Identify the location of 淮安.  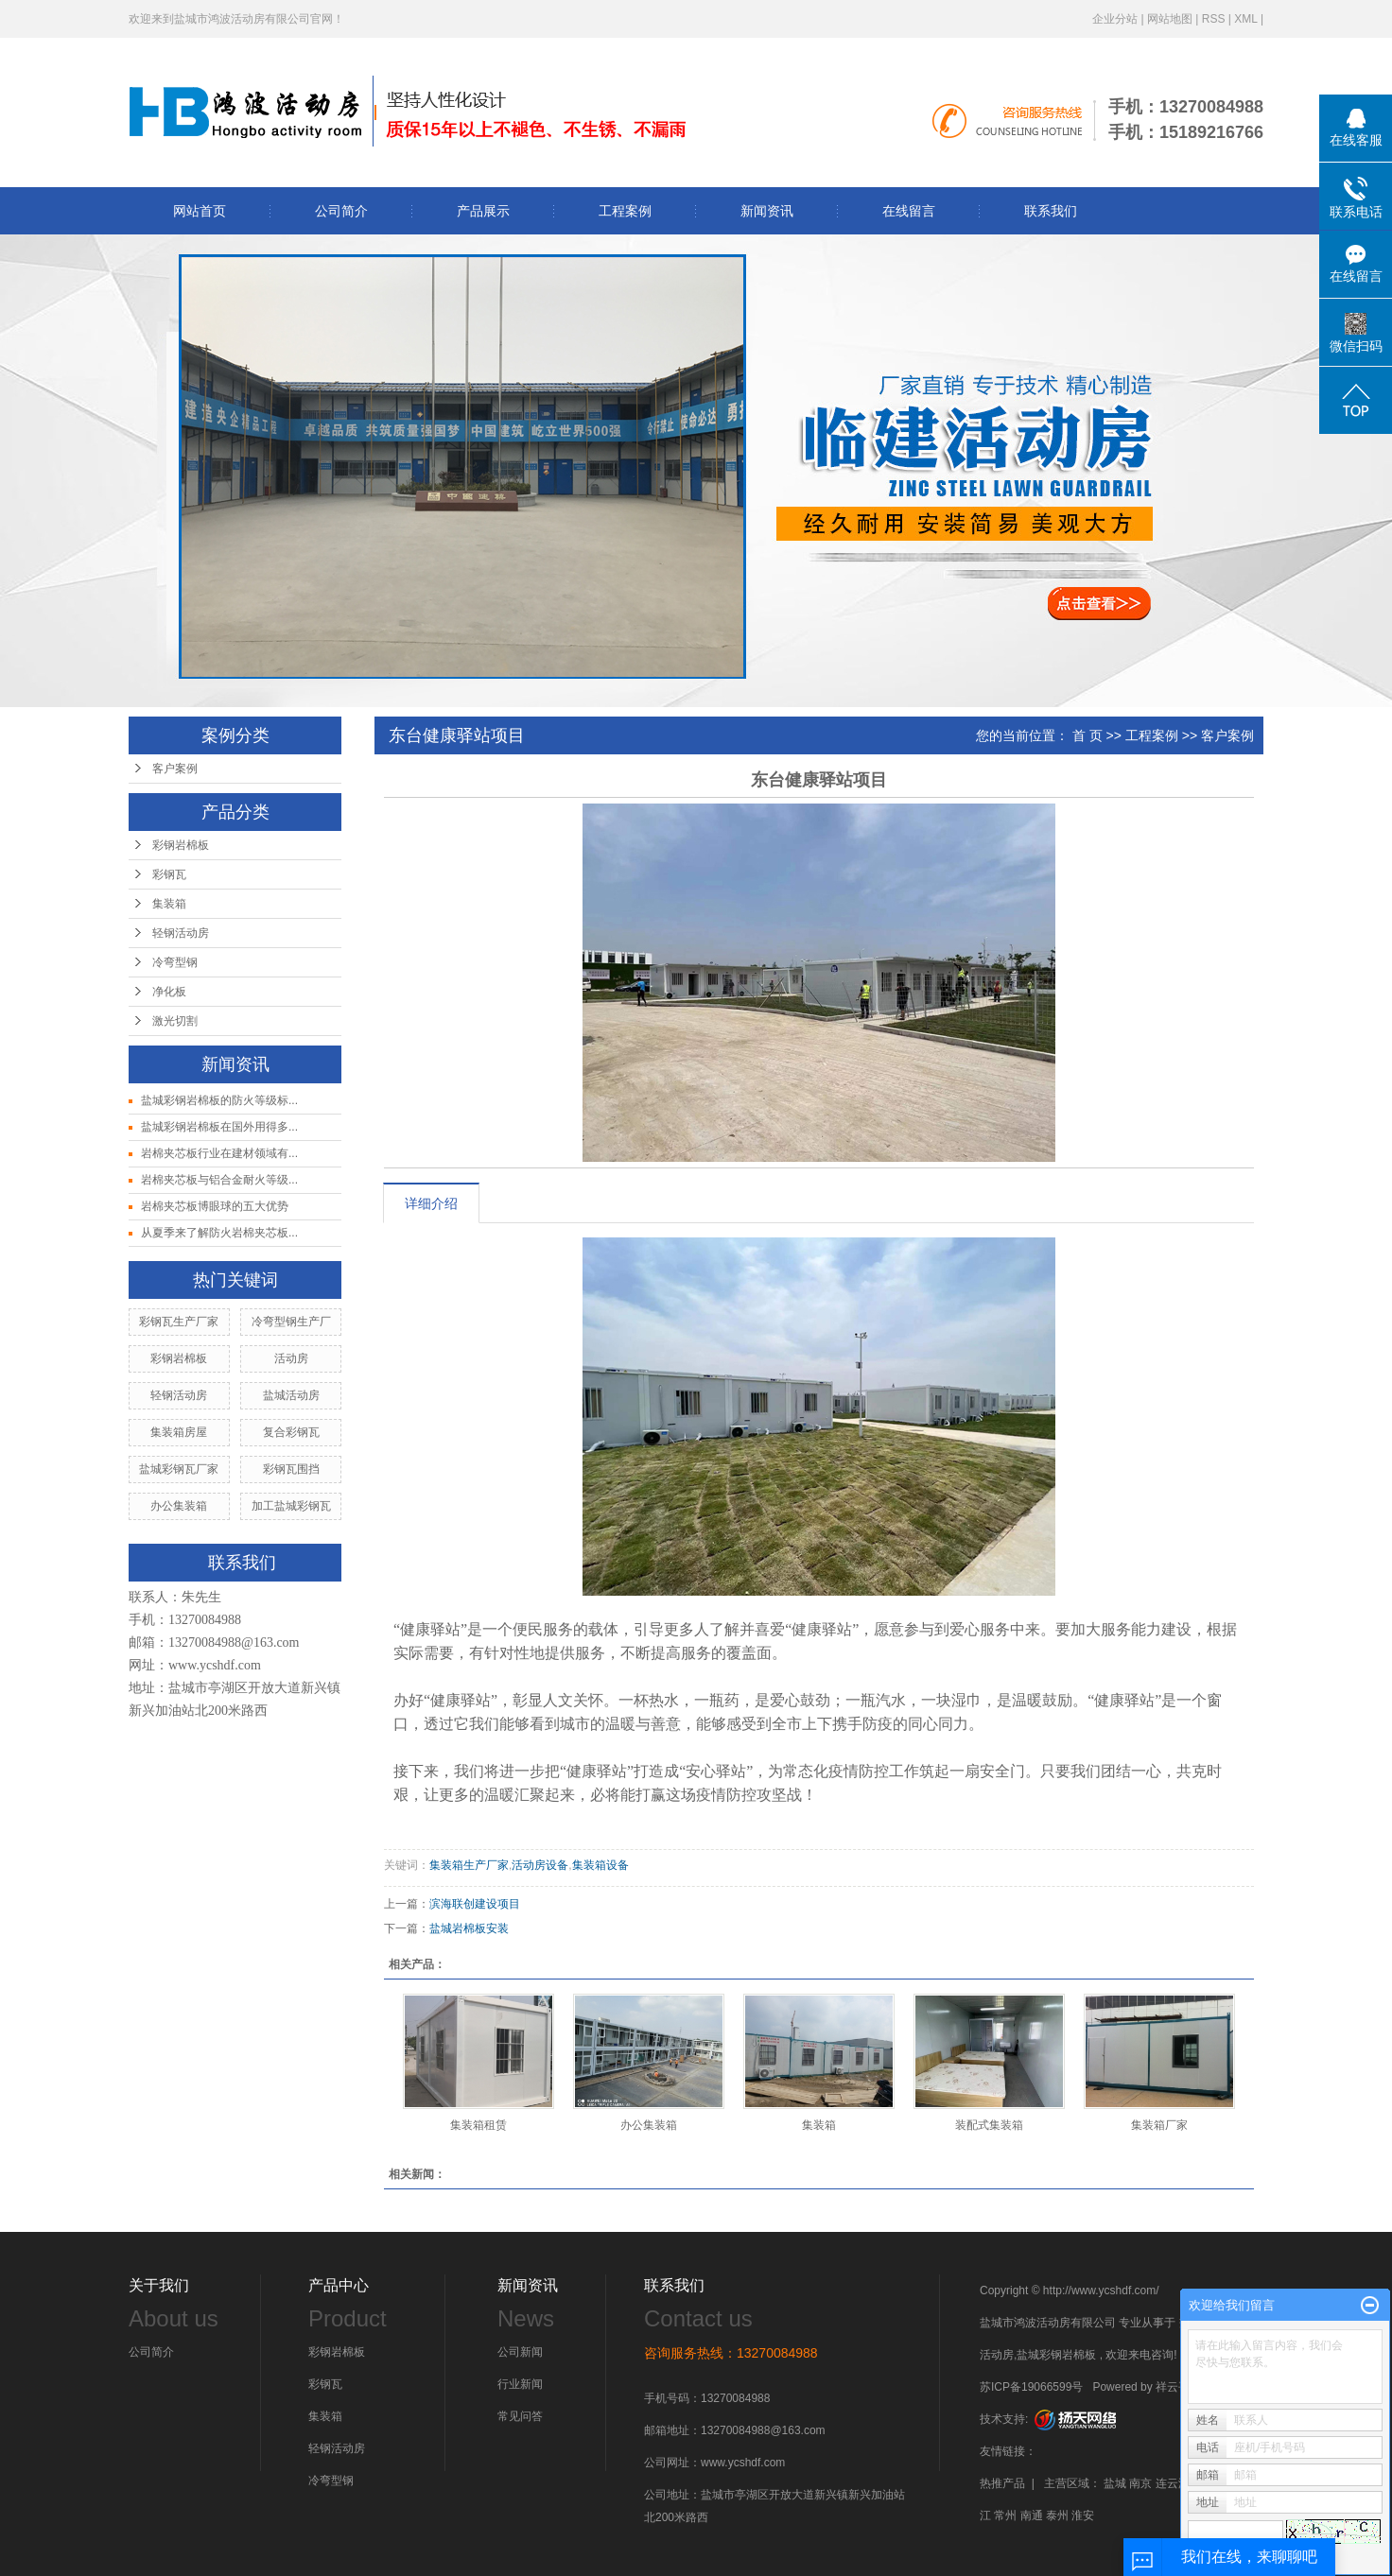
(1082, 2515).